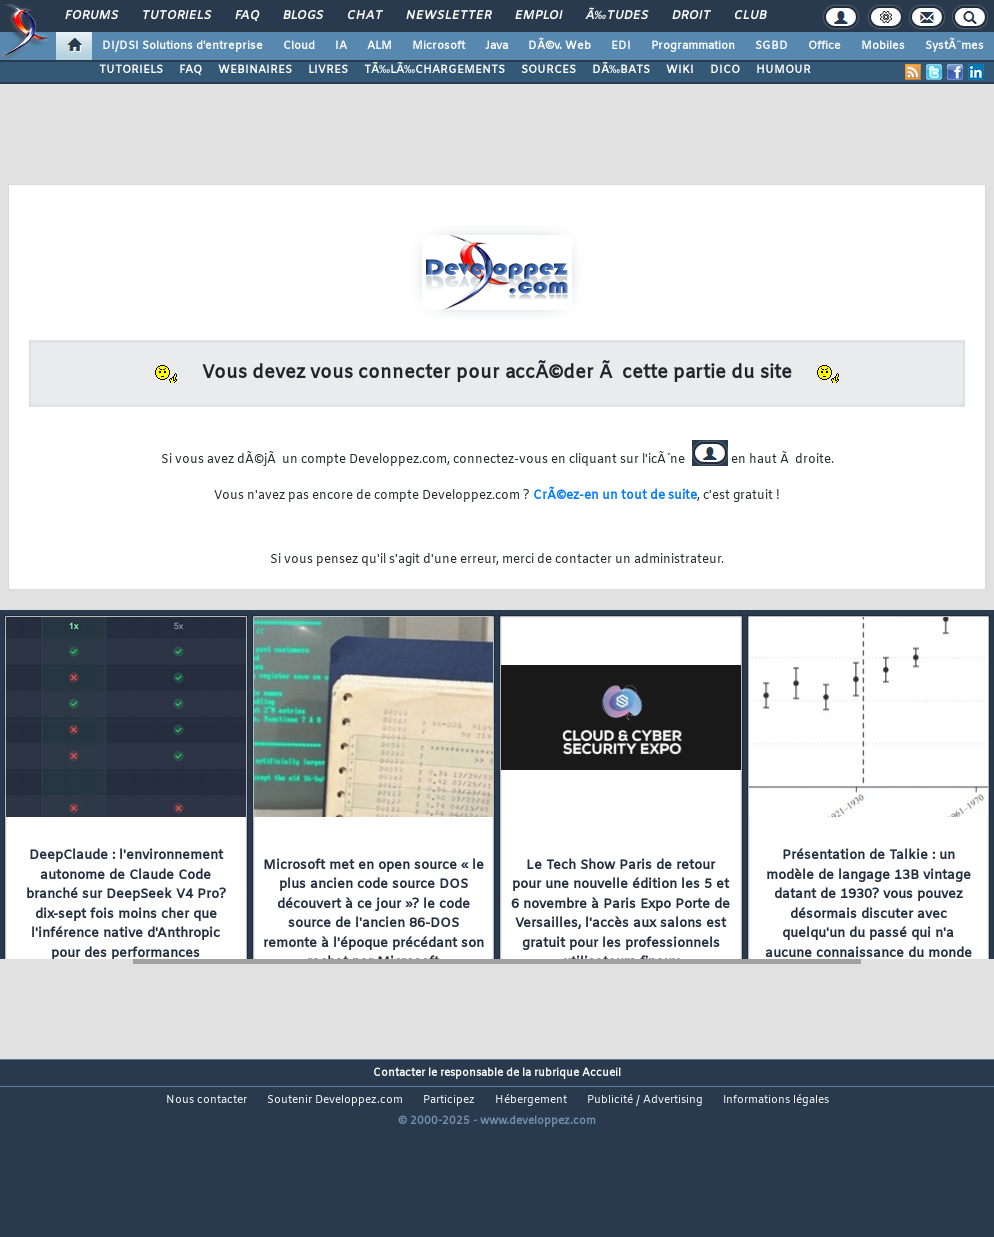 Image resolution: width=994 pixels, height=1237 pixels. What do you see at coordinates (548, 70) in the screenshot?
I see `SOURCES` at bounding box center [548, 70].